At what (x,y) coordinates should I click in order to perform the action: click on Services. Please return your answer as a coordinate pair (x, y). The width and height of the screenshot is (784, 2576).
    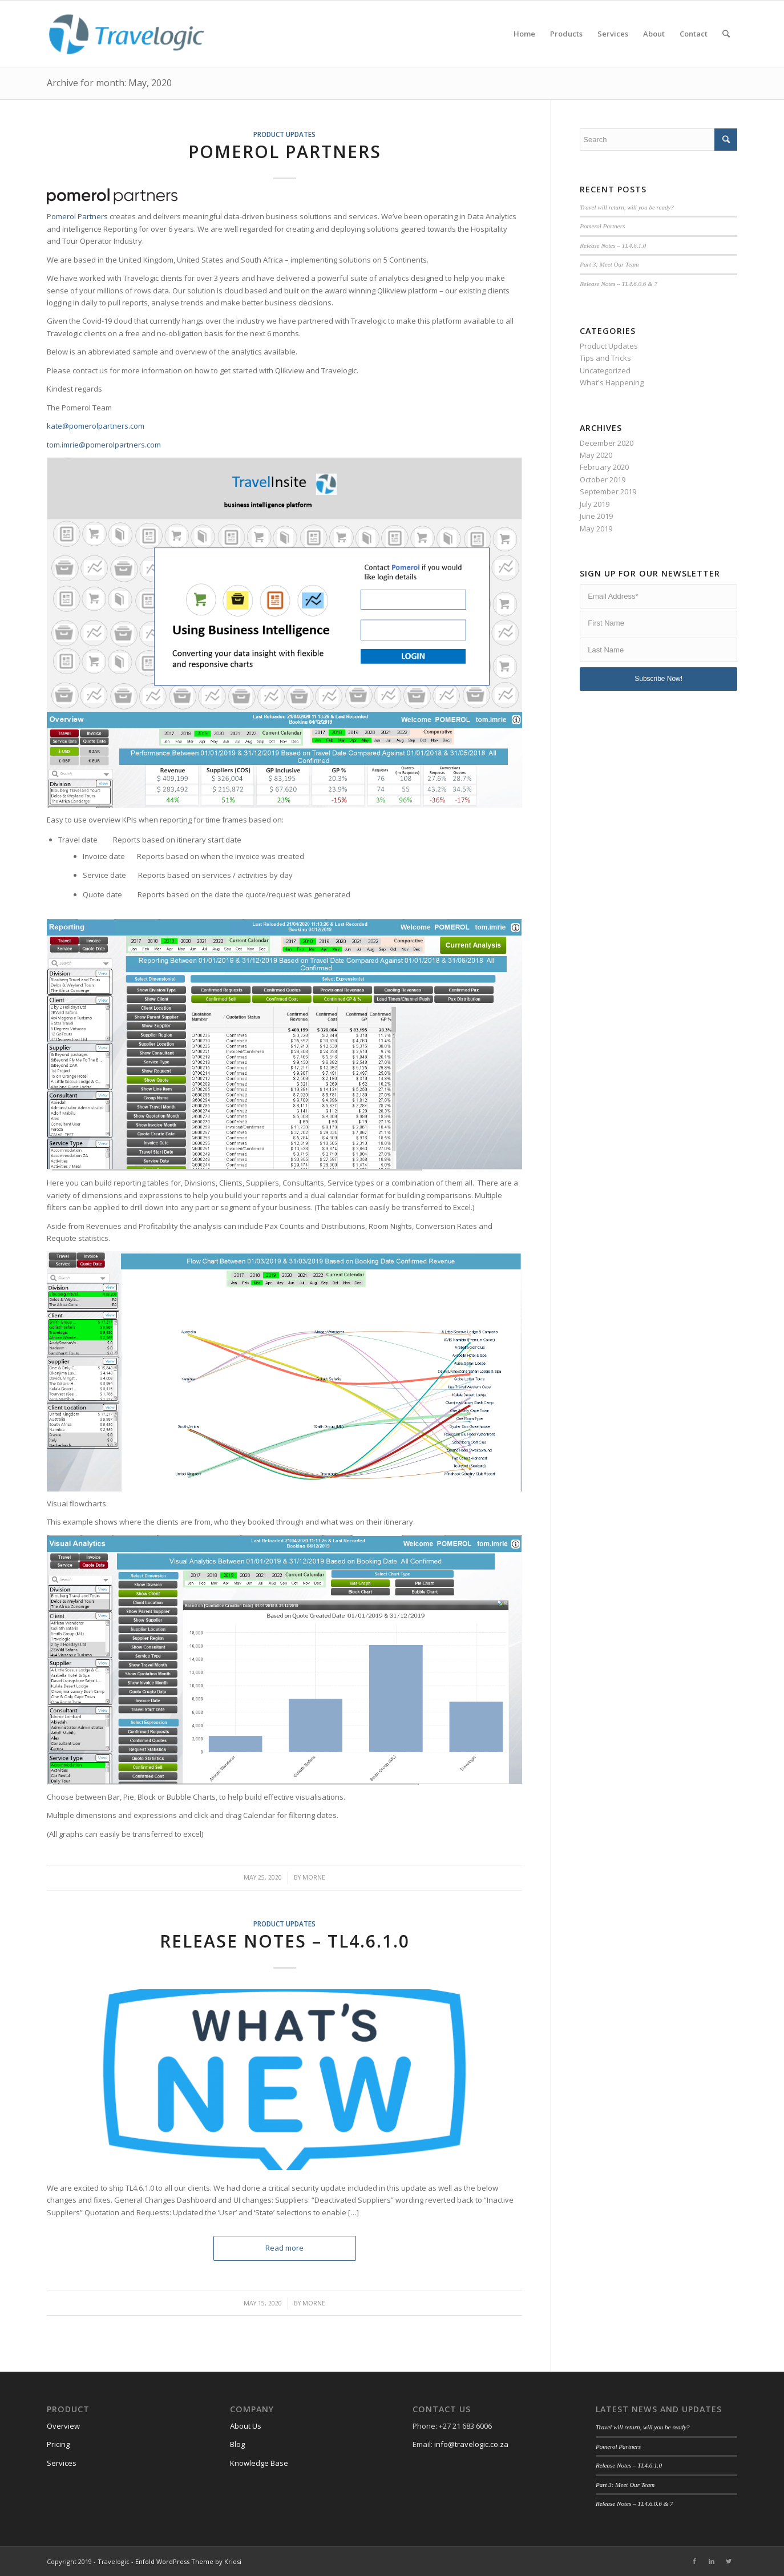
    Looking at the image, I should click on (61, 2463).